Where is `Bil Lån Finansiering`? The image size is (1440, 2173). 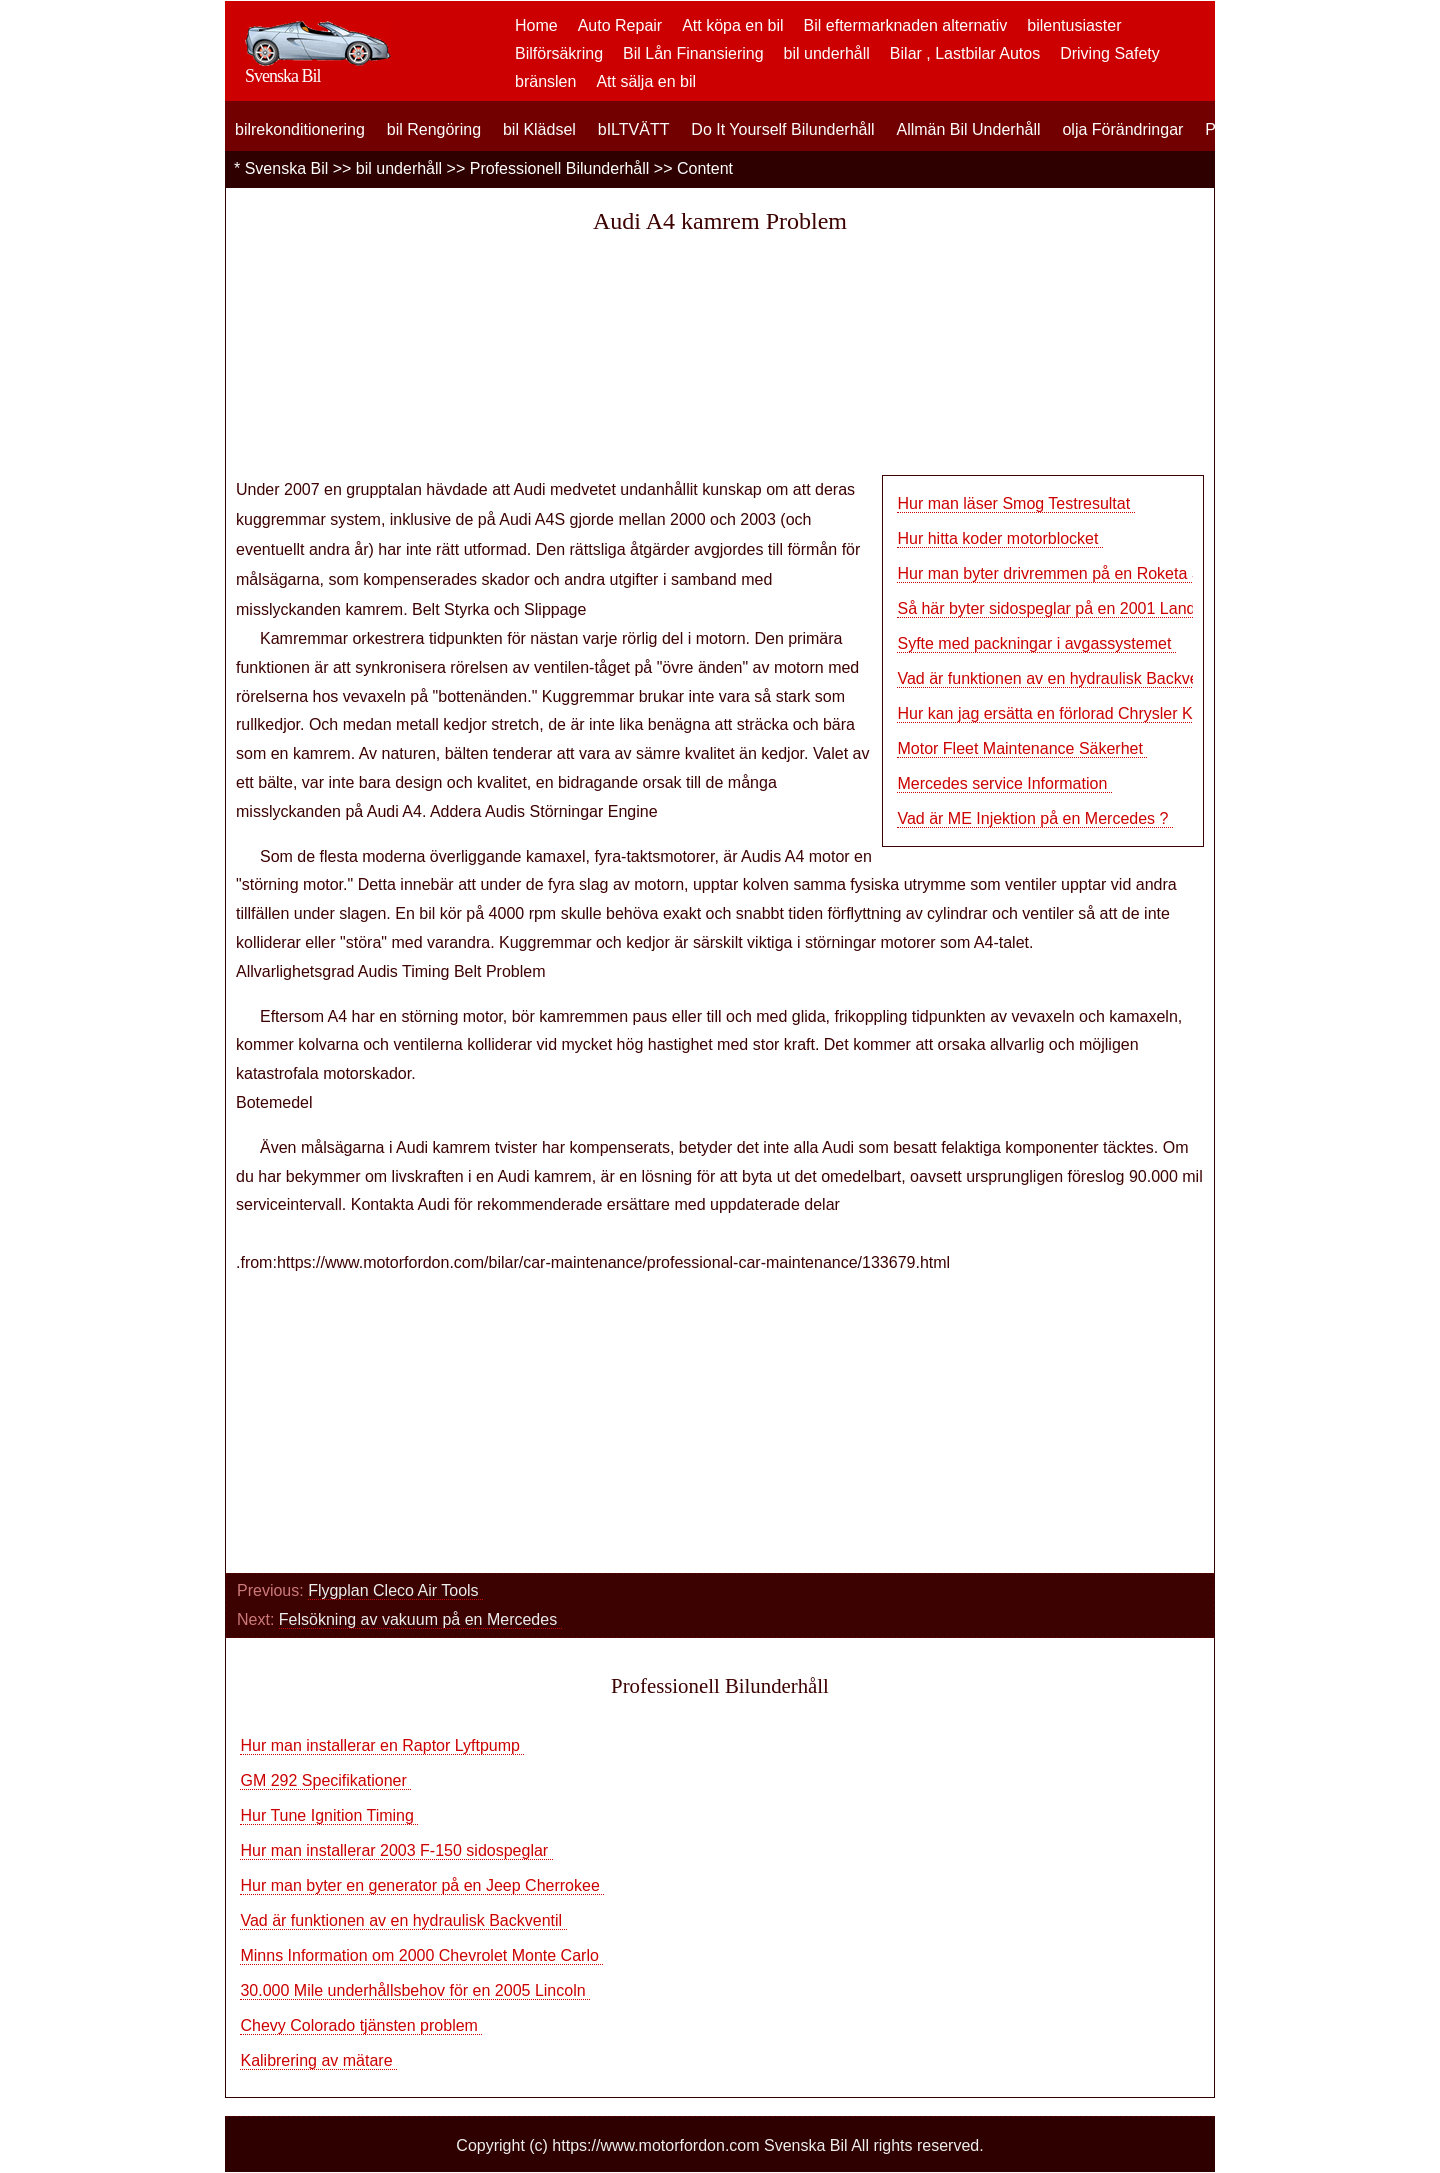
Bil Lån Finansiering is located at coordinates (693, 53).